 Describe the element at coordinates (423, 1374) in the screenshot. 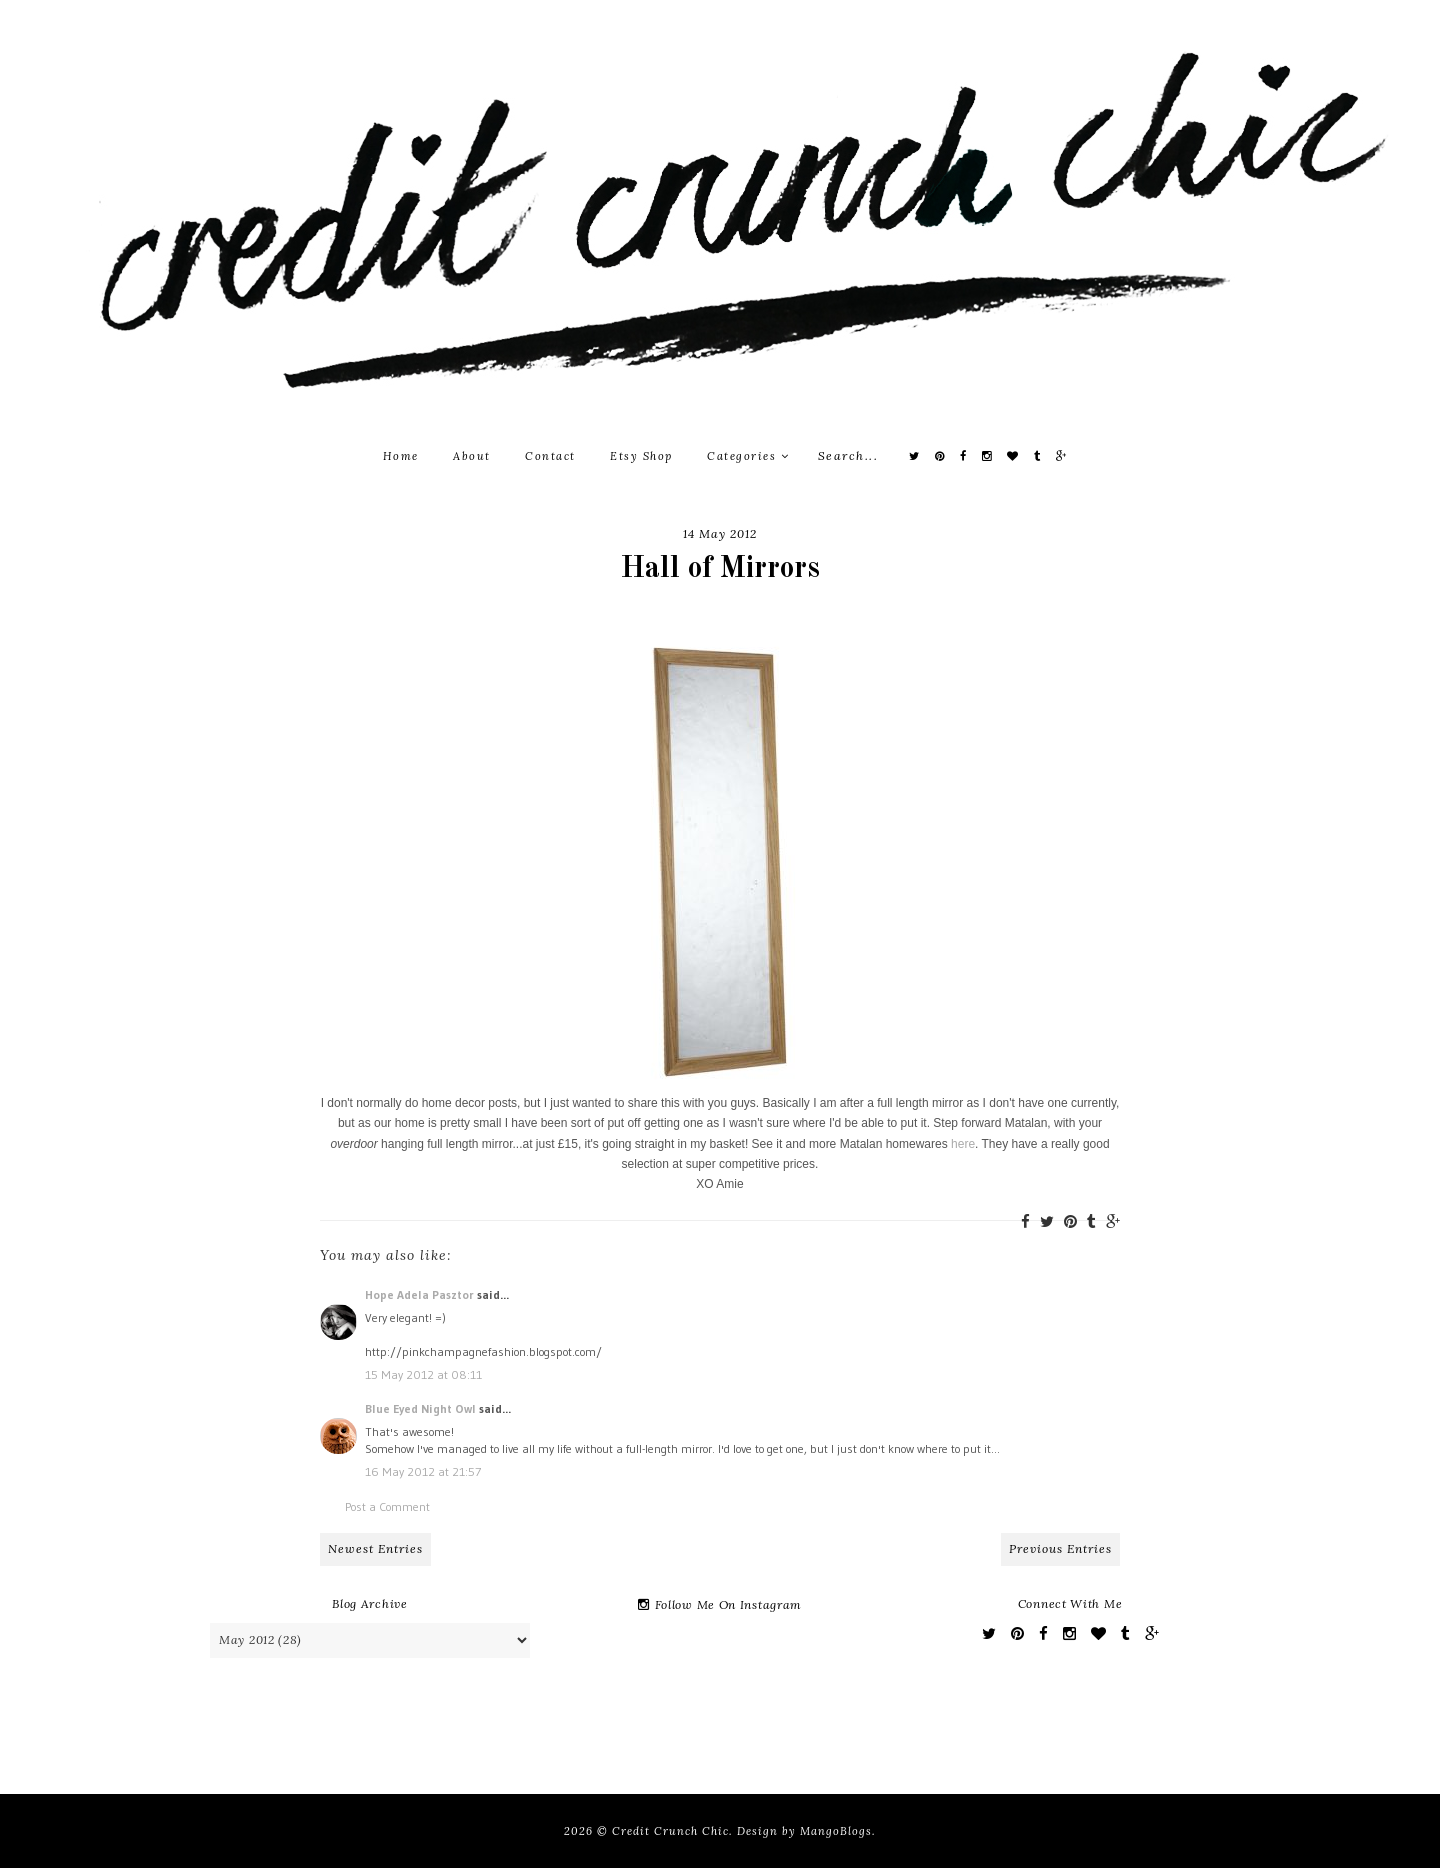

I see `15 May 2012 at 08:11` at that location.